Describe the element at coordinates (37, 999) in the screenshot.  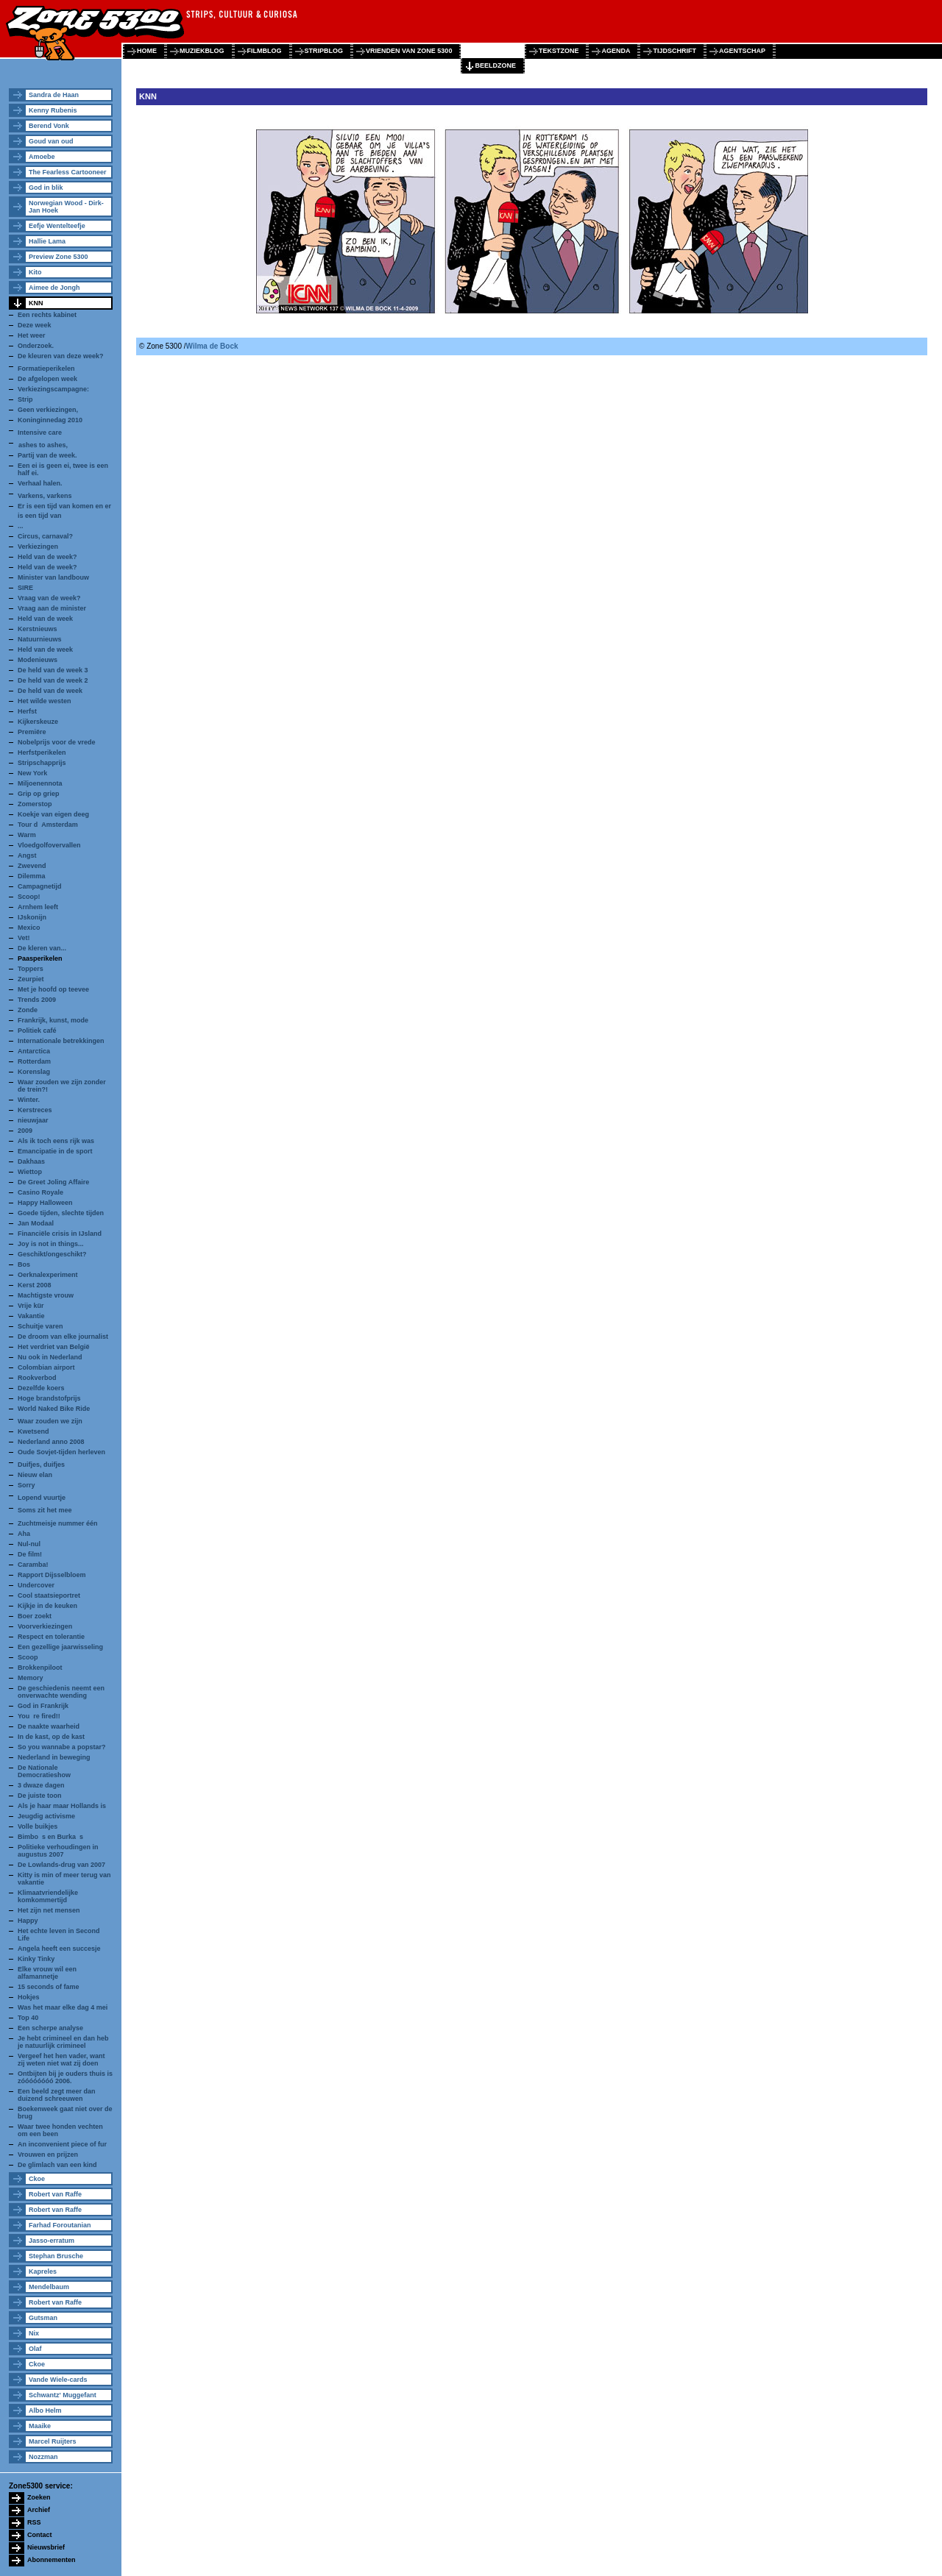
I see `Trends 2009` at that location.